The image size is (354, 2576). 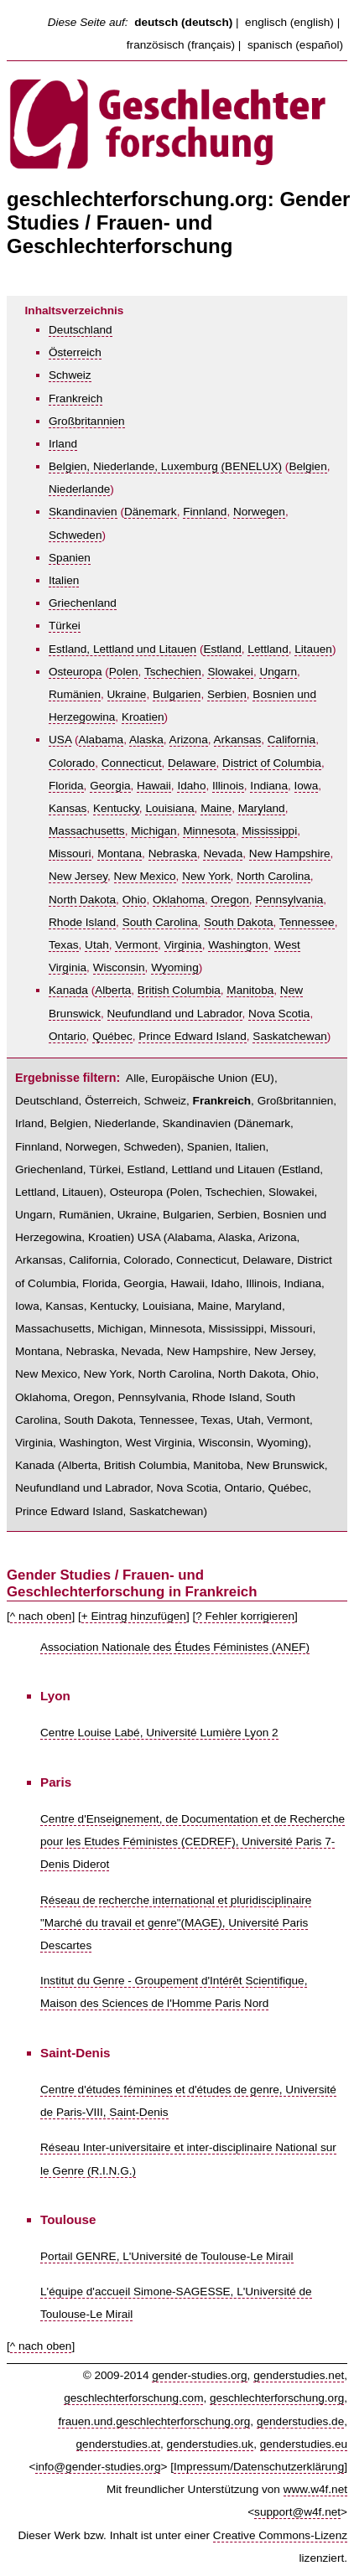 I want to click on + Eintrag hinzufügen, so click(x=133, y=1616).